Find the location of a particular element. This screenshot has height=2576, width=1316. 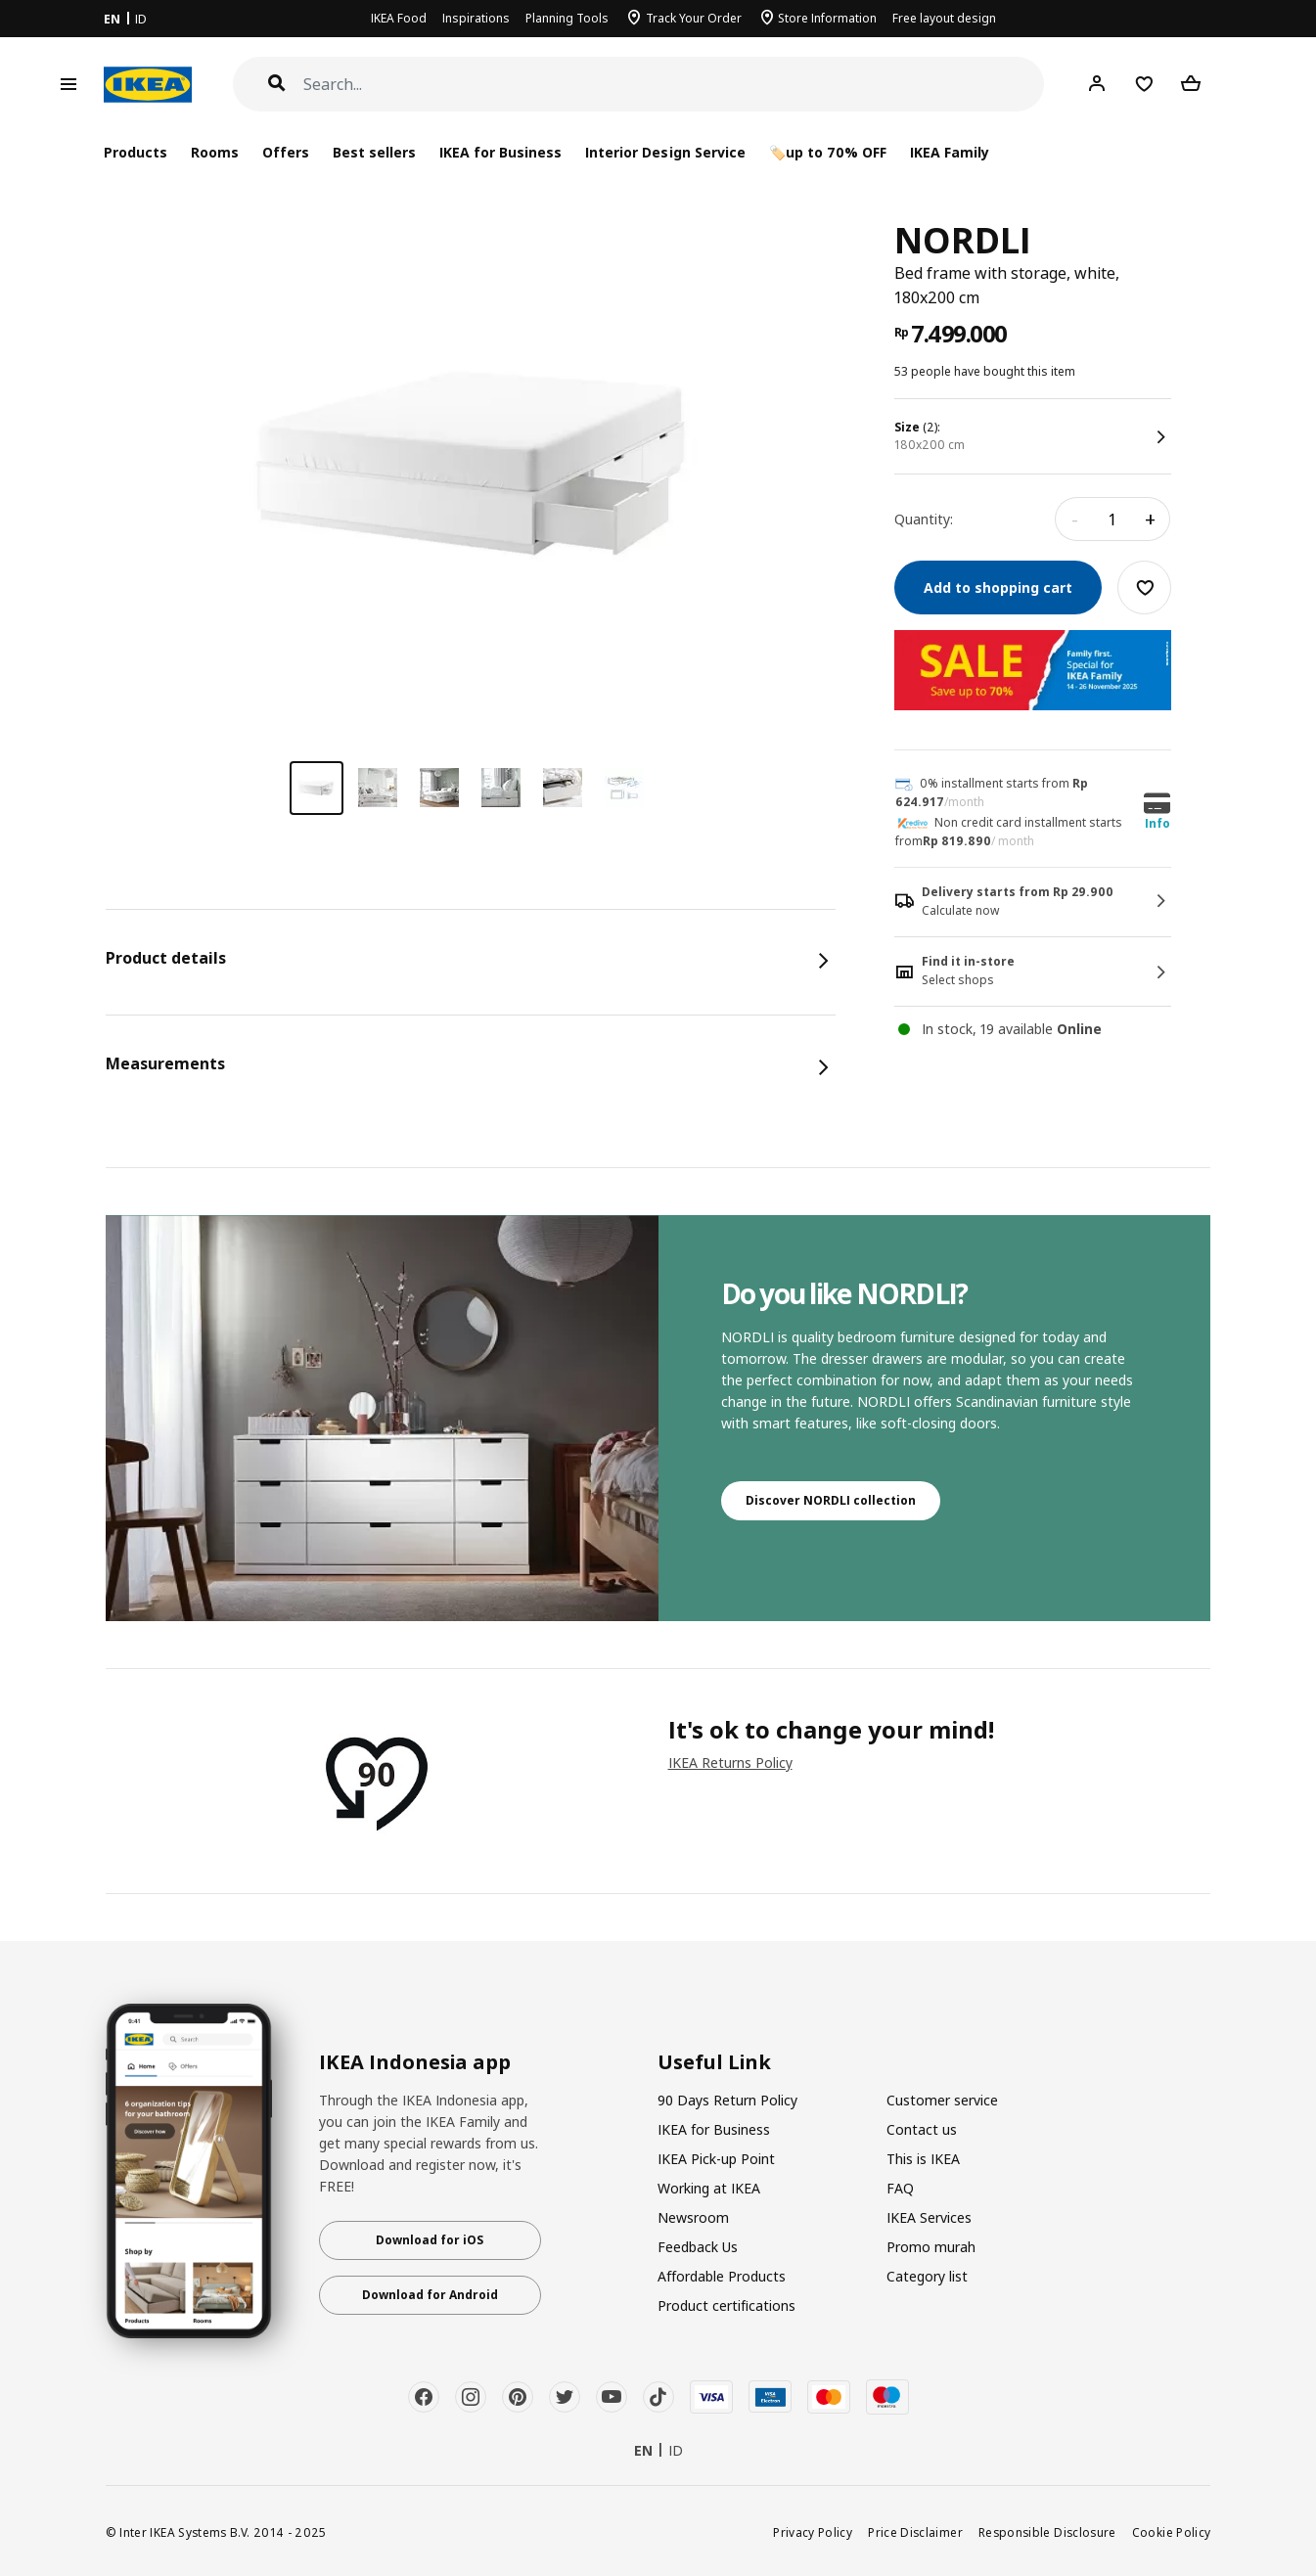

IKEA Services is located at coordinates (929, 2217).